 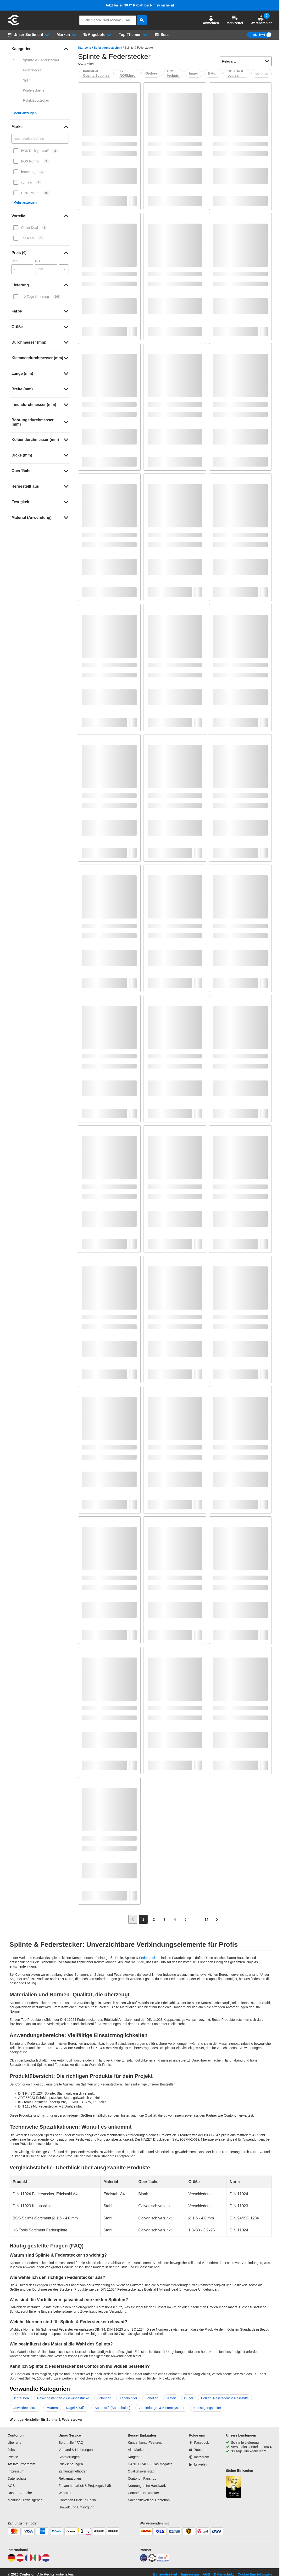 What do you see at coordinates (132, 1919) in the screenshot?
I see `[Zur vorherigen Seite]` at bounding box center [132, 1919].